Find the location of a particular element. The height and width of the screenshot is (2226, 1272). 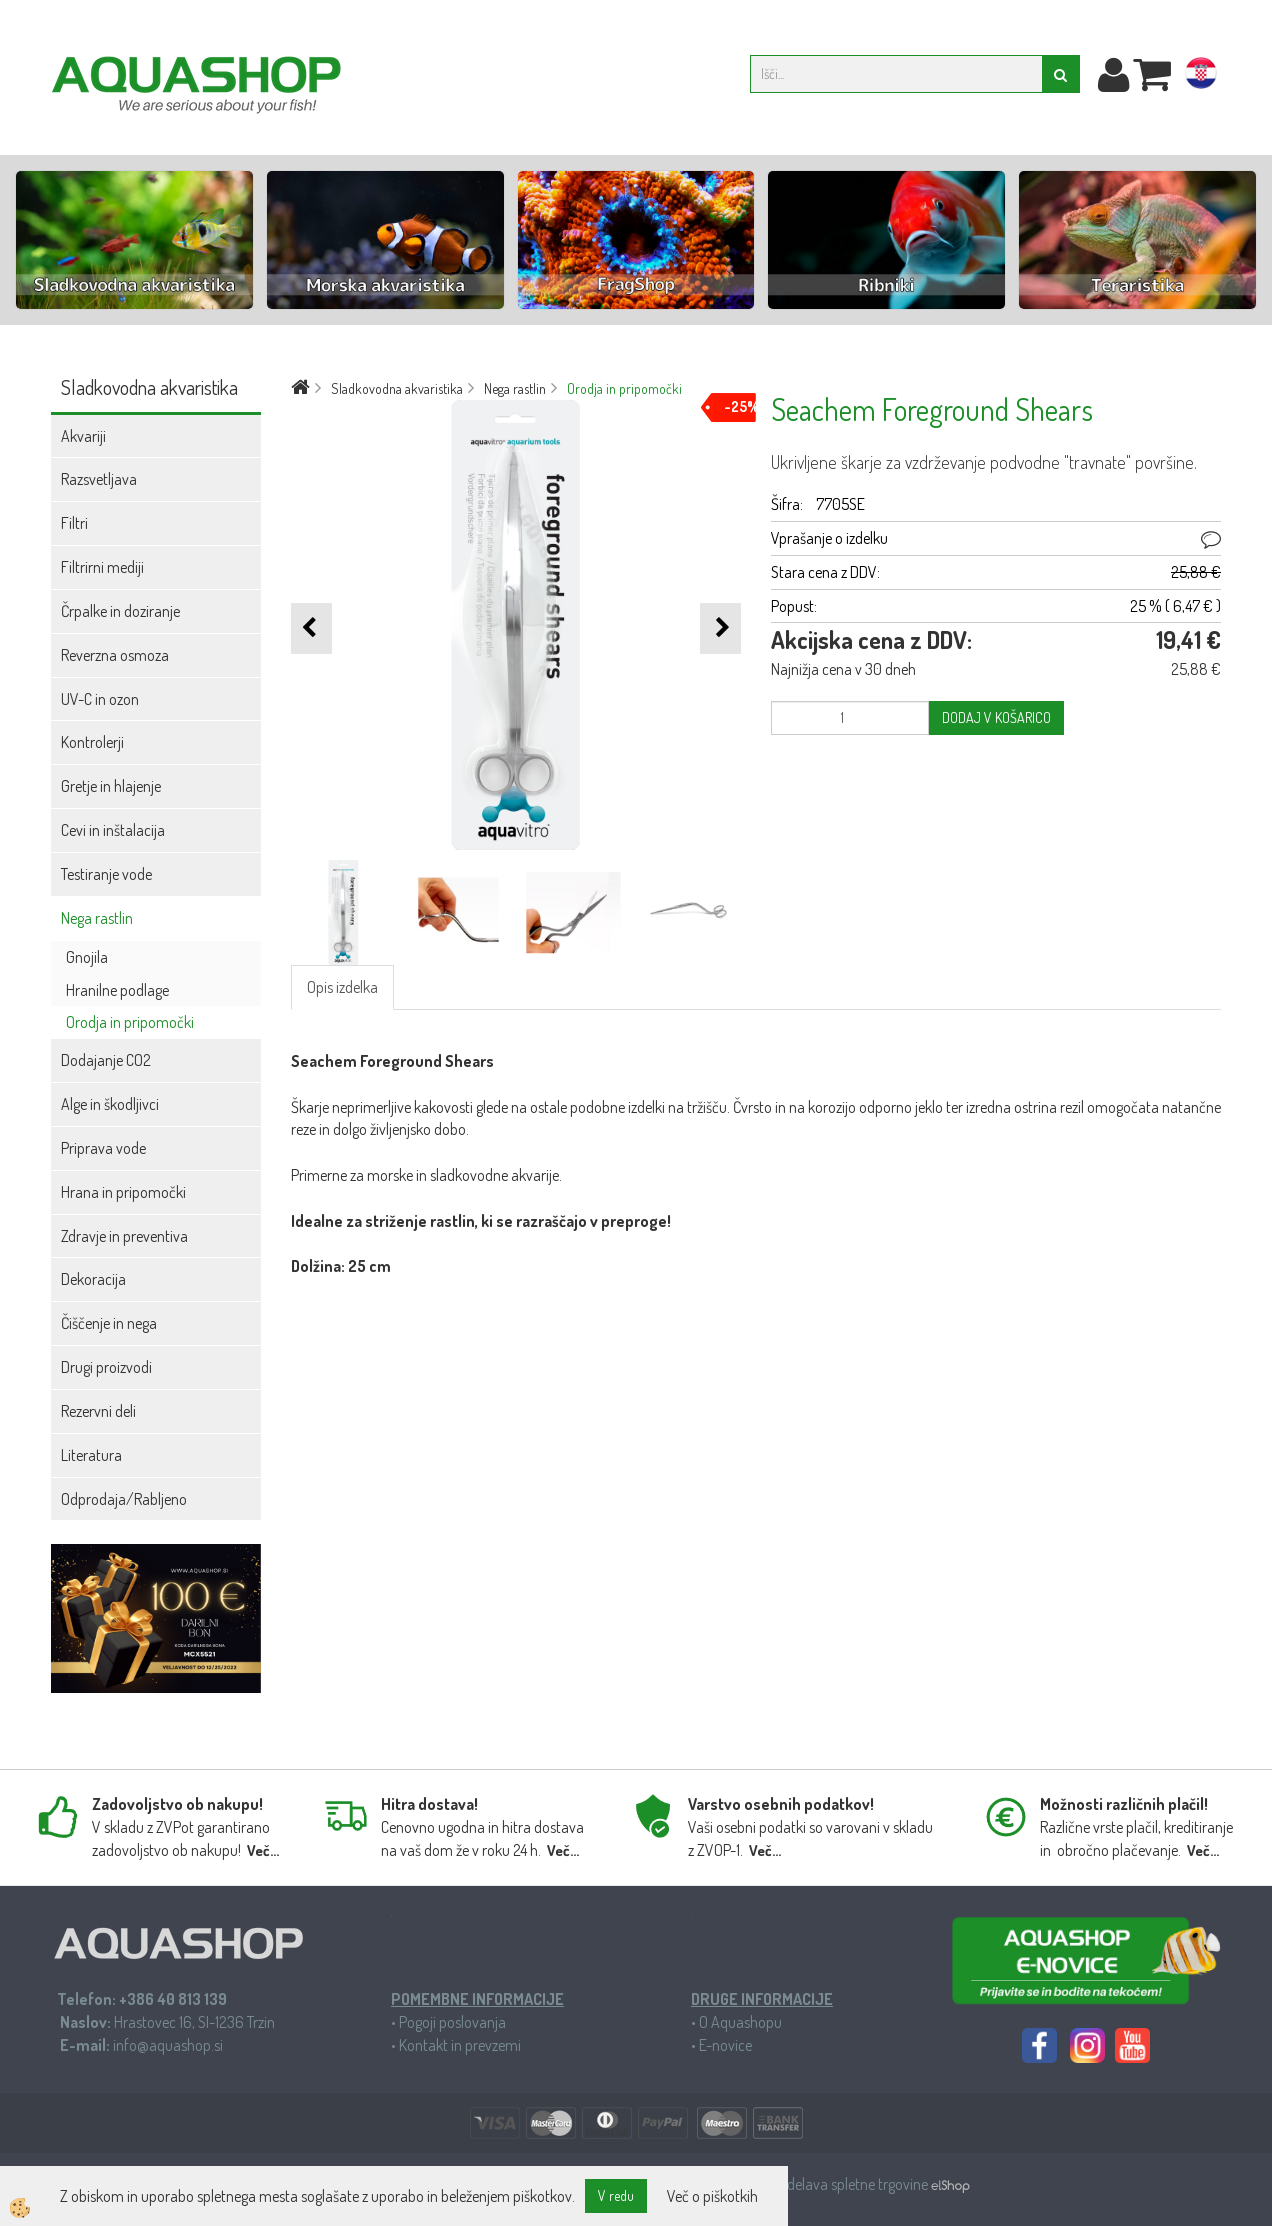

Cevi in inštalacija is located at coordinates (113, 830).